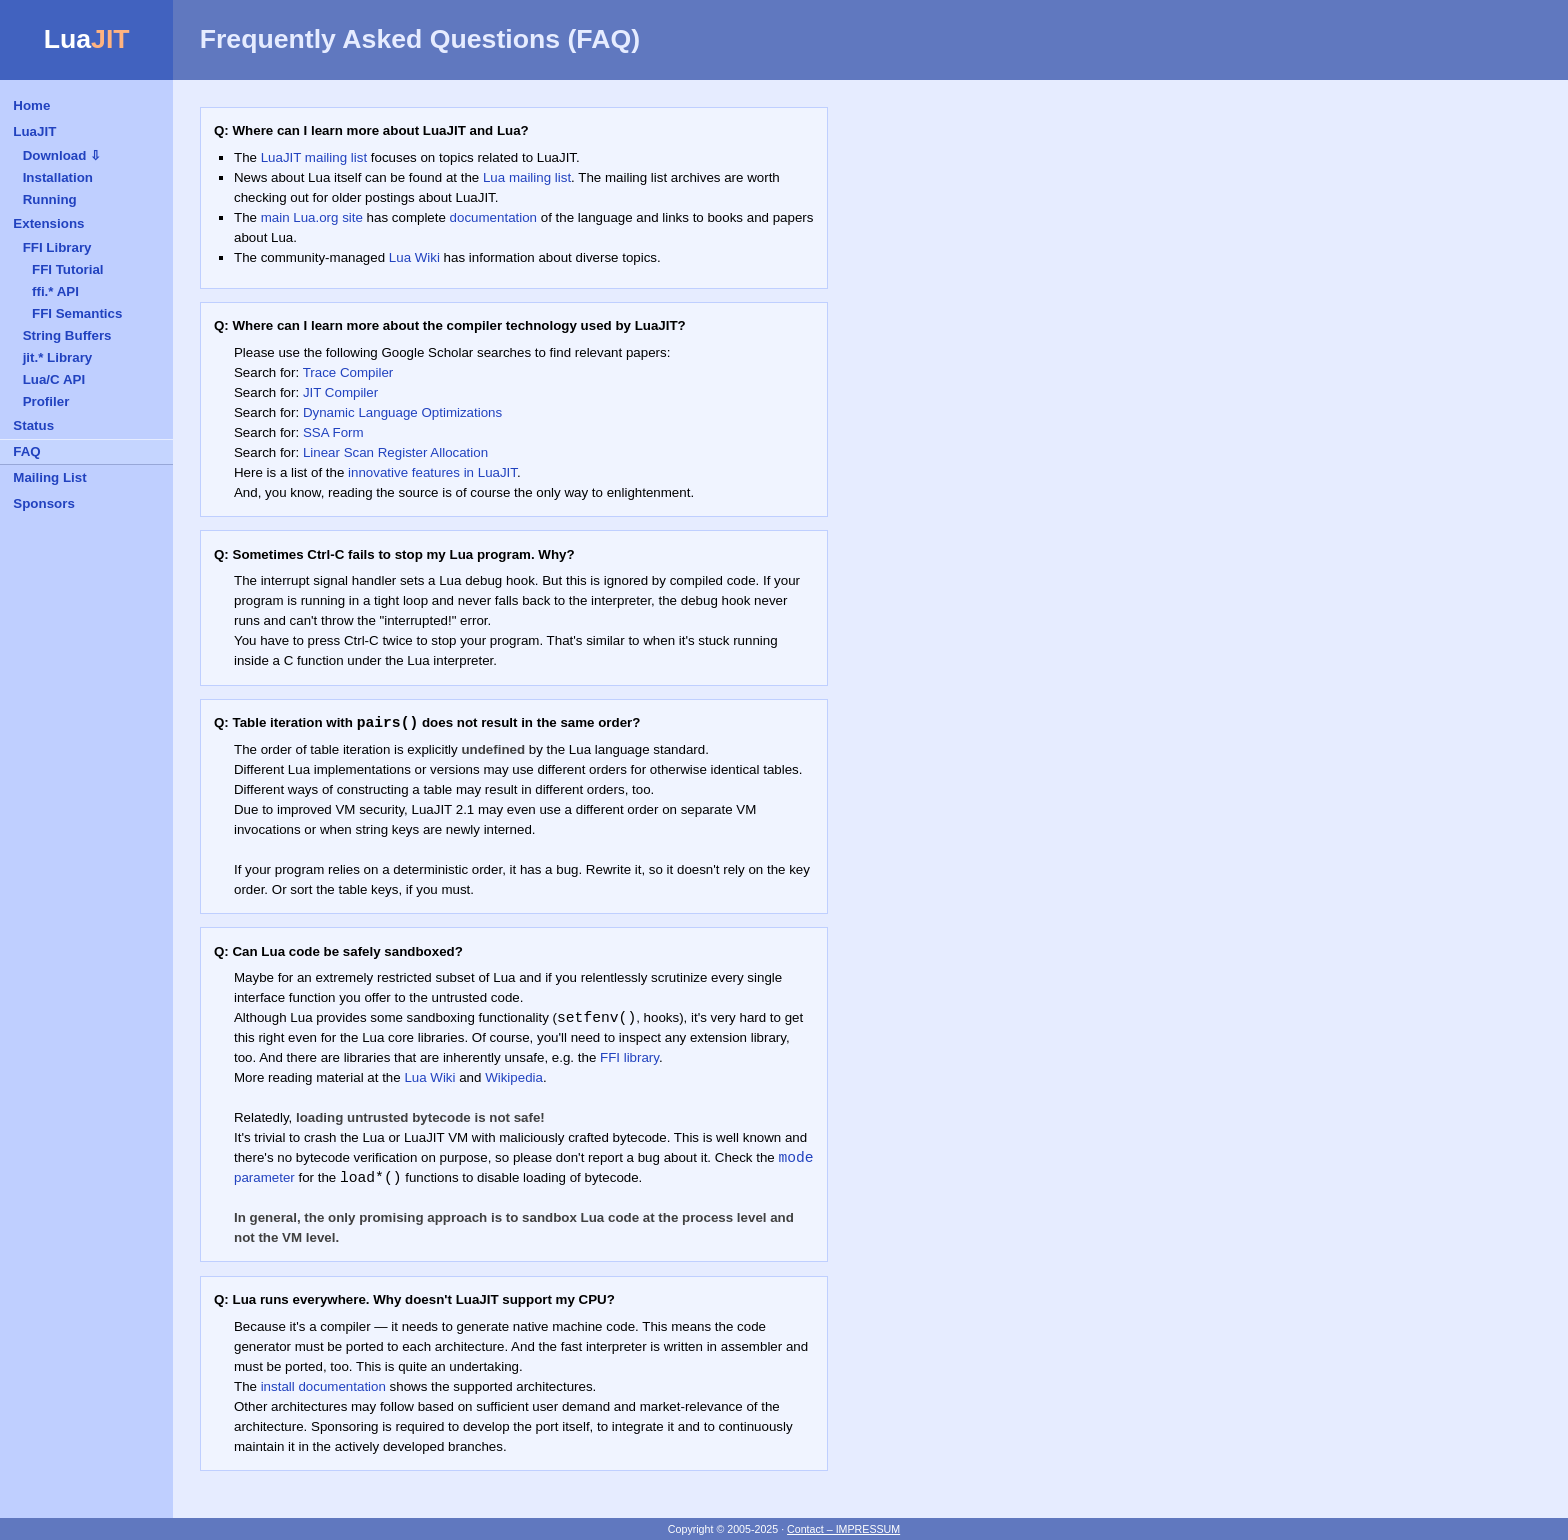 The image size is (1568, 1540). I want to click on LuaJIT, so click(34, 131).